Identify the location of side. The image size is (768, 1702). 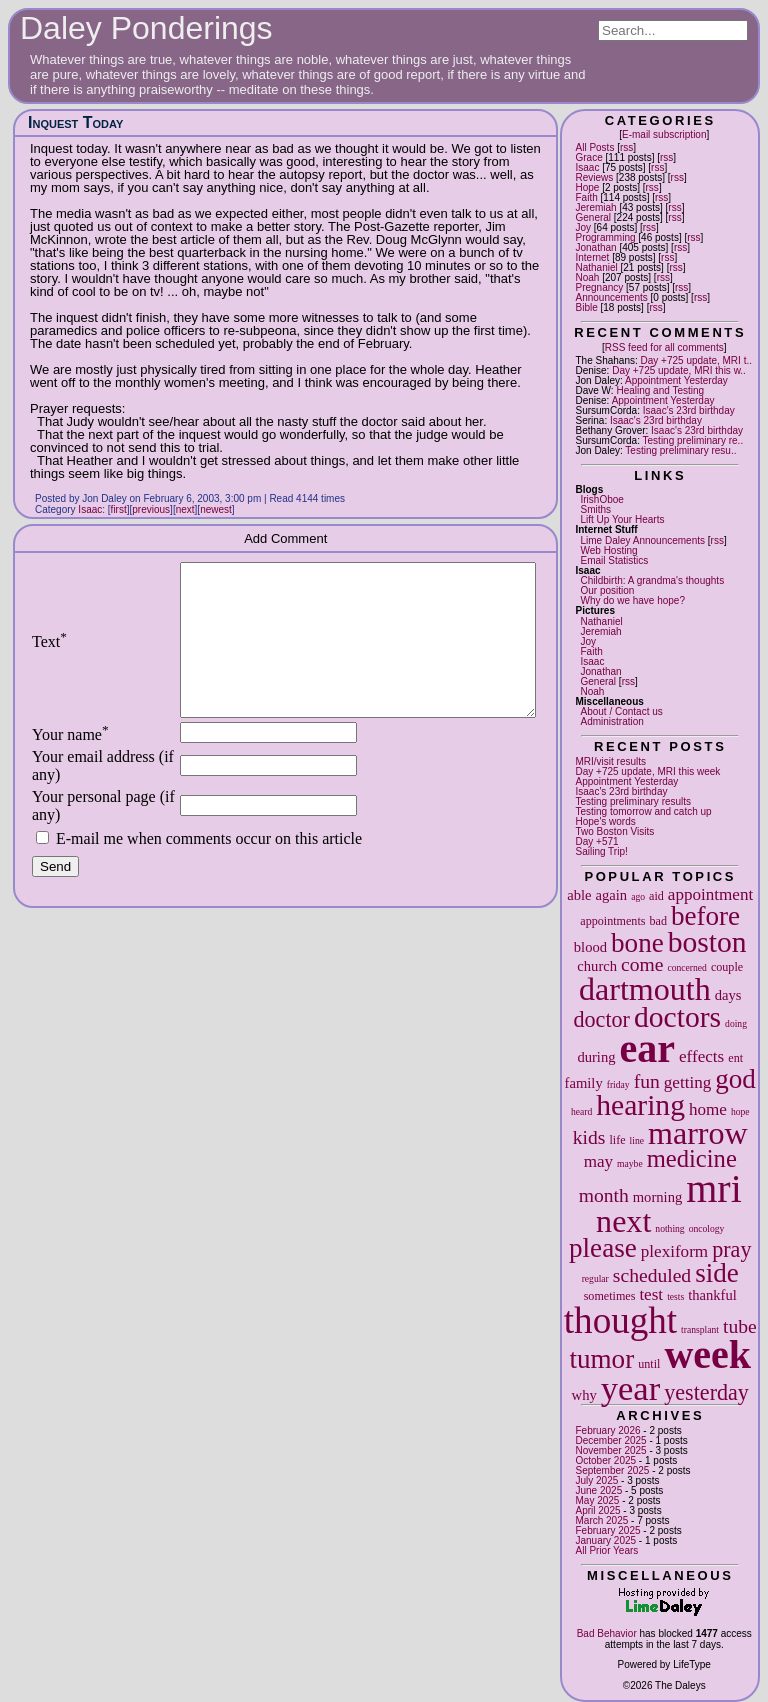
(717, 1273).